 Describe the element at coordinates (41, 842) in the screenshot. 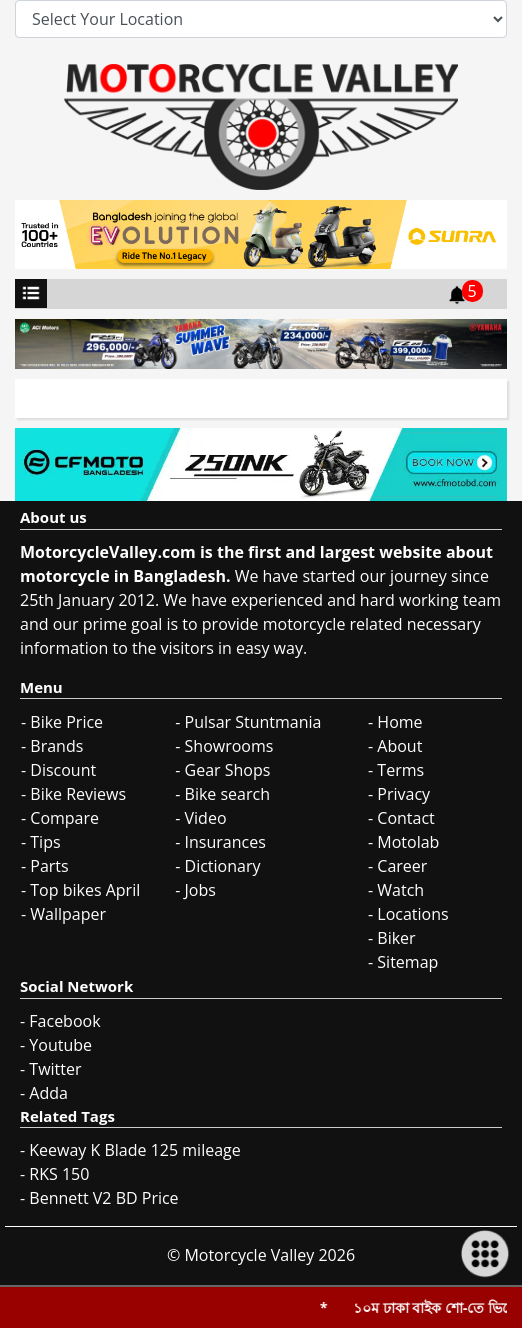

I see `- Tips` at that location.